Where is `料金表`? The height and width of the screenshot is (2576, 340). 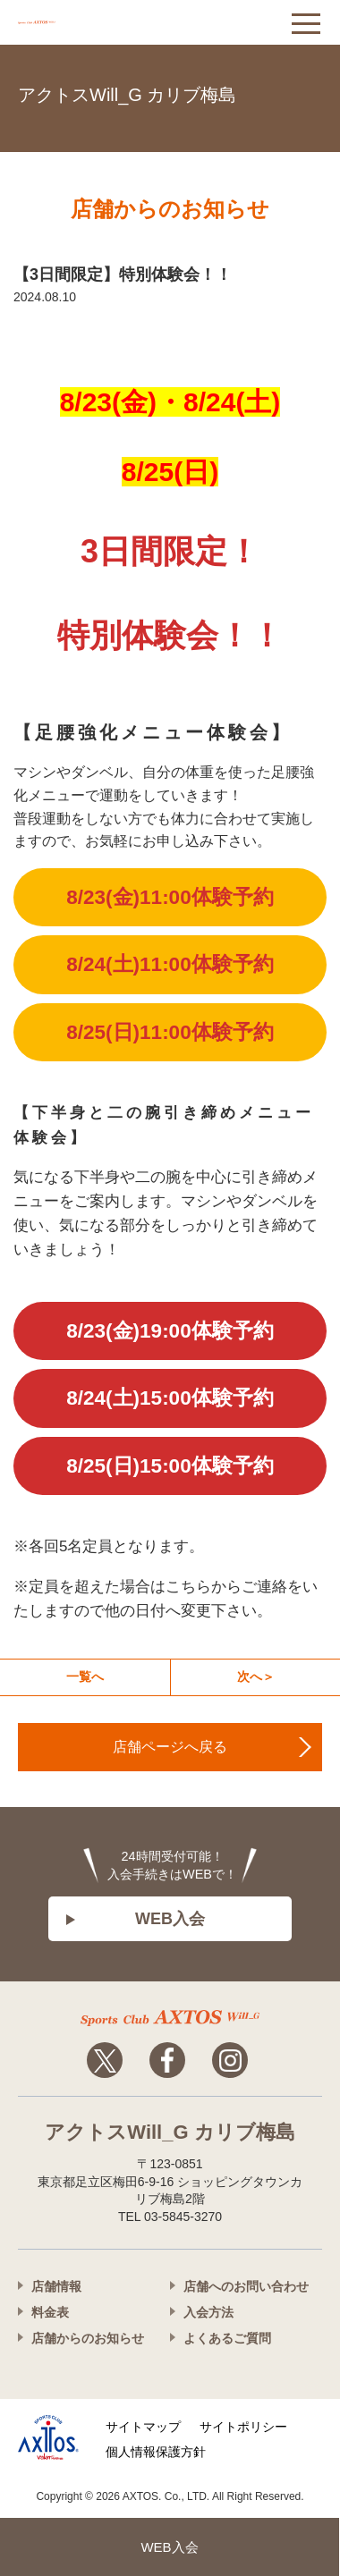
料金表 is located at coordinates (50, 2312).